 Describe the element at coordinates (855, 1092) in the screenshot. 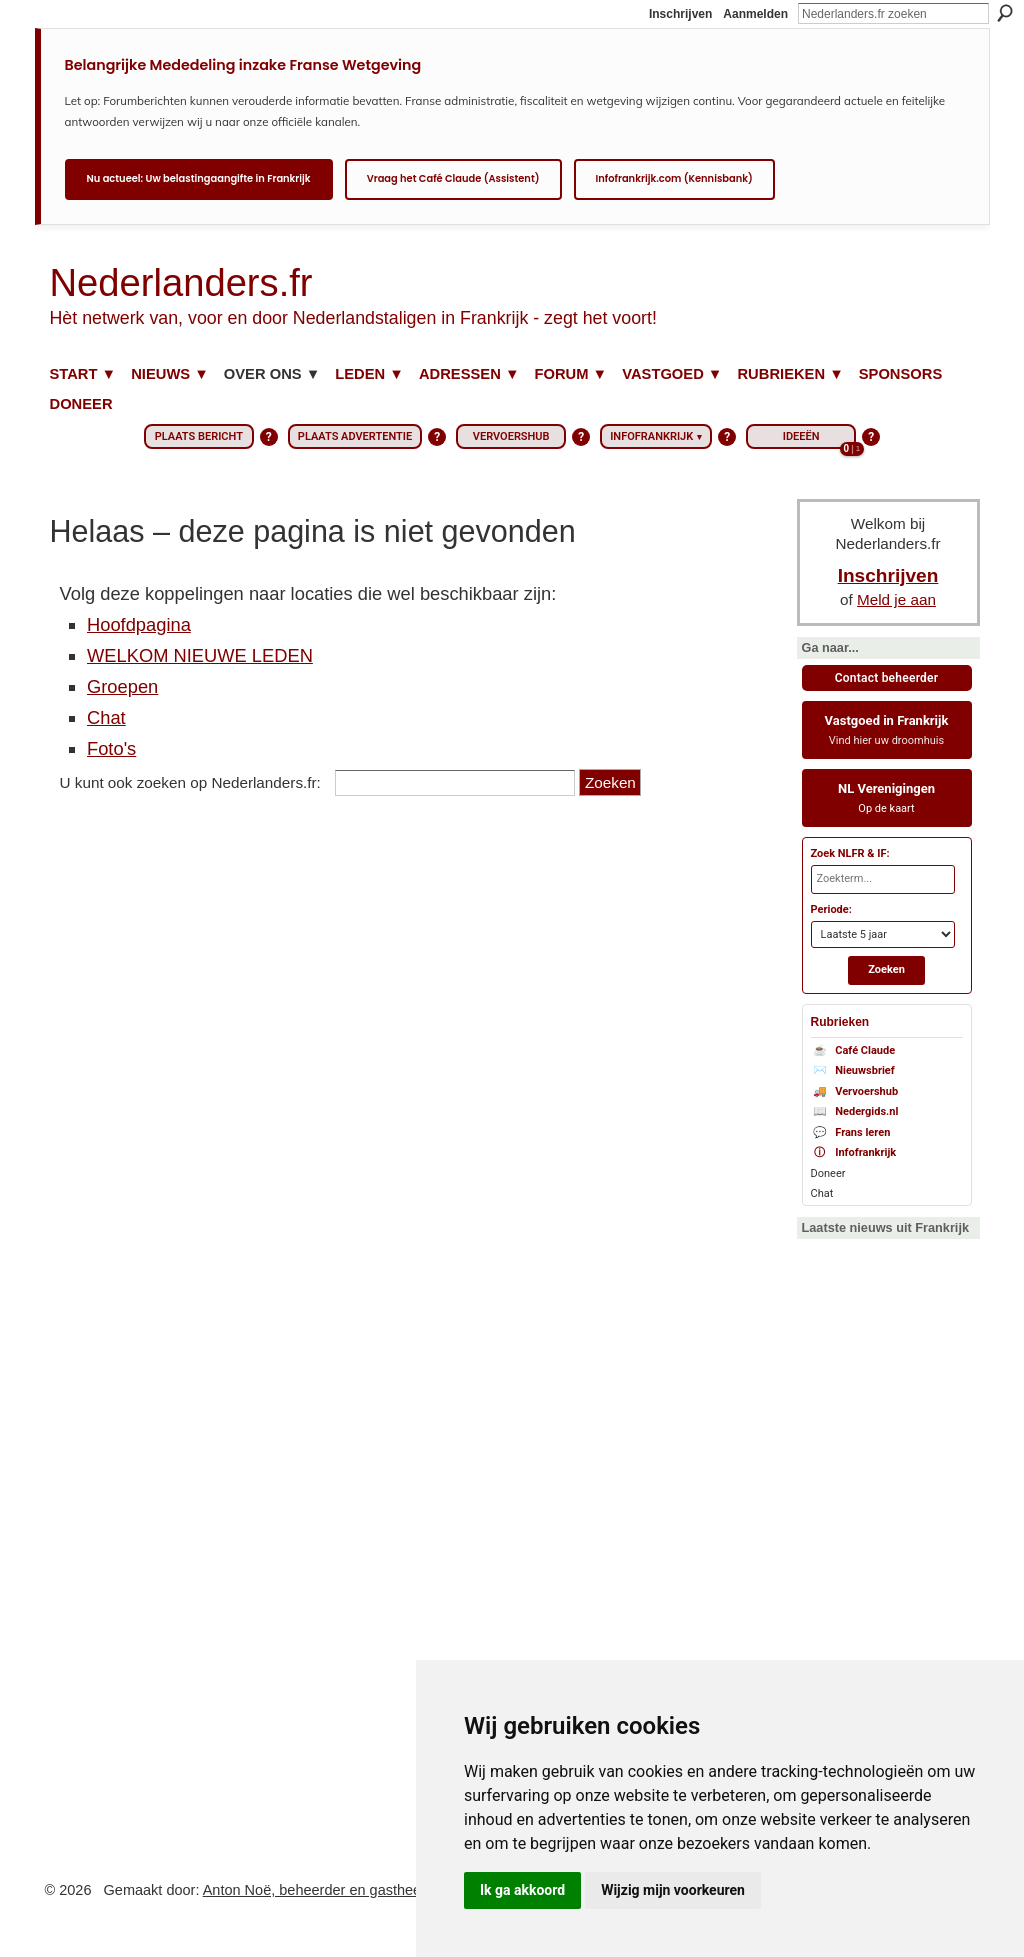

I see `Vervoershub` at that location.